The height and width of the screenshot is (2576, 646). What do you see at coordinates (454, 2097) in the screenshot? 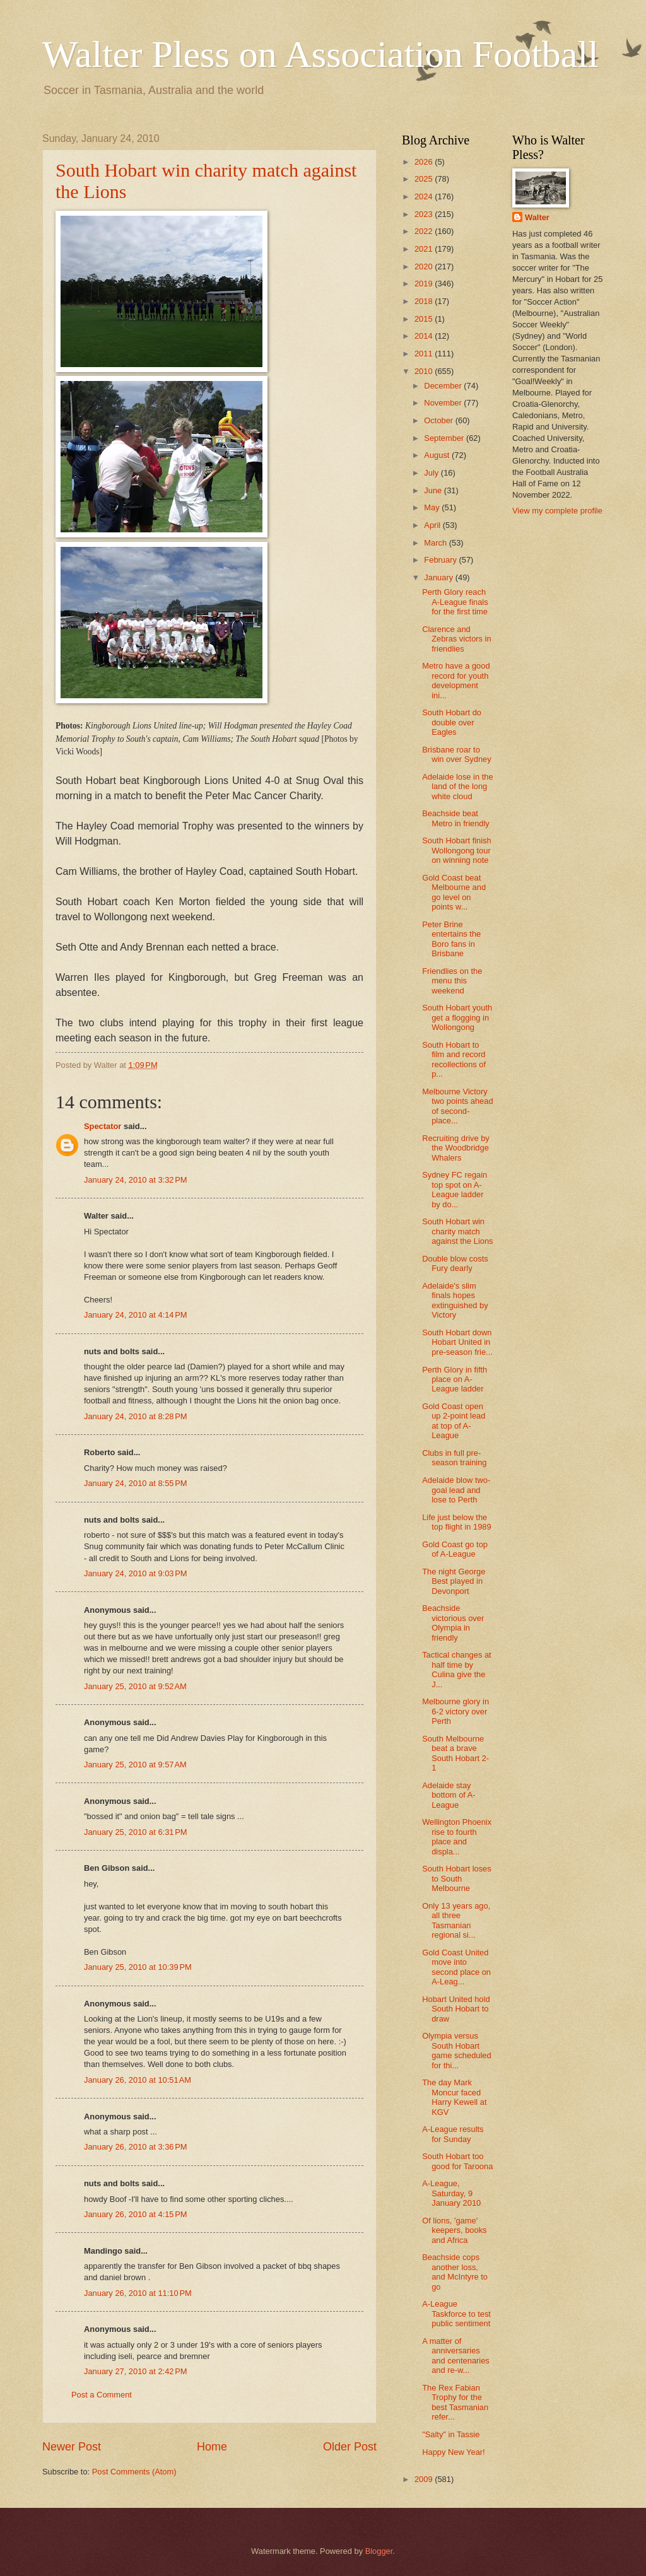
I see `The day Mark Moncur faced Harry Kewell at KGV` at bounding box center [454, 2097].